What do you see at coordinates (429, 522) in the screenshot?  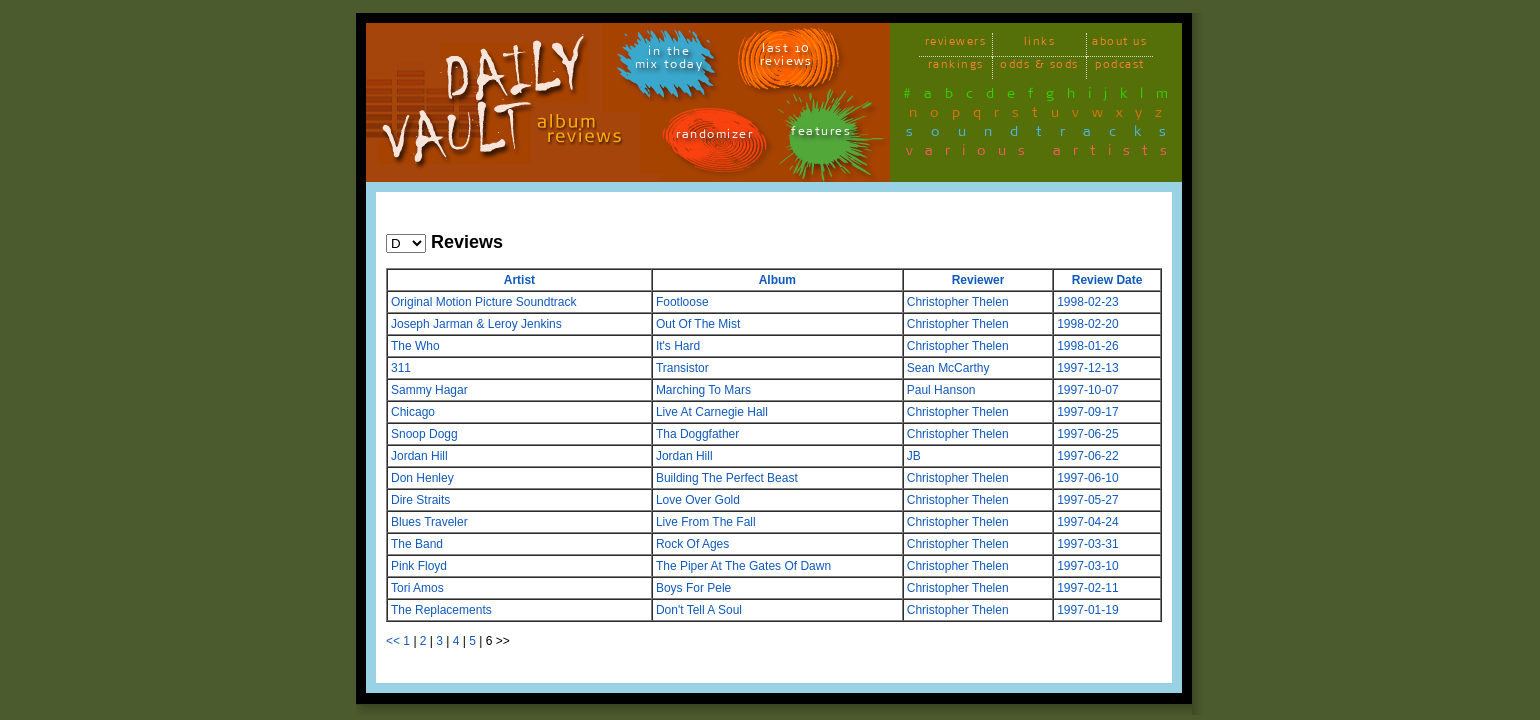 I see `Blues Traveler` at bounding box center [429, 522].